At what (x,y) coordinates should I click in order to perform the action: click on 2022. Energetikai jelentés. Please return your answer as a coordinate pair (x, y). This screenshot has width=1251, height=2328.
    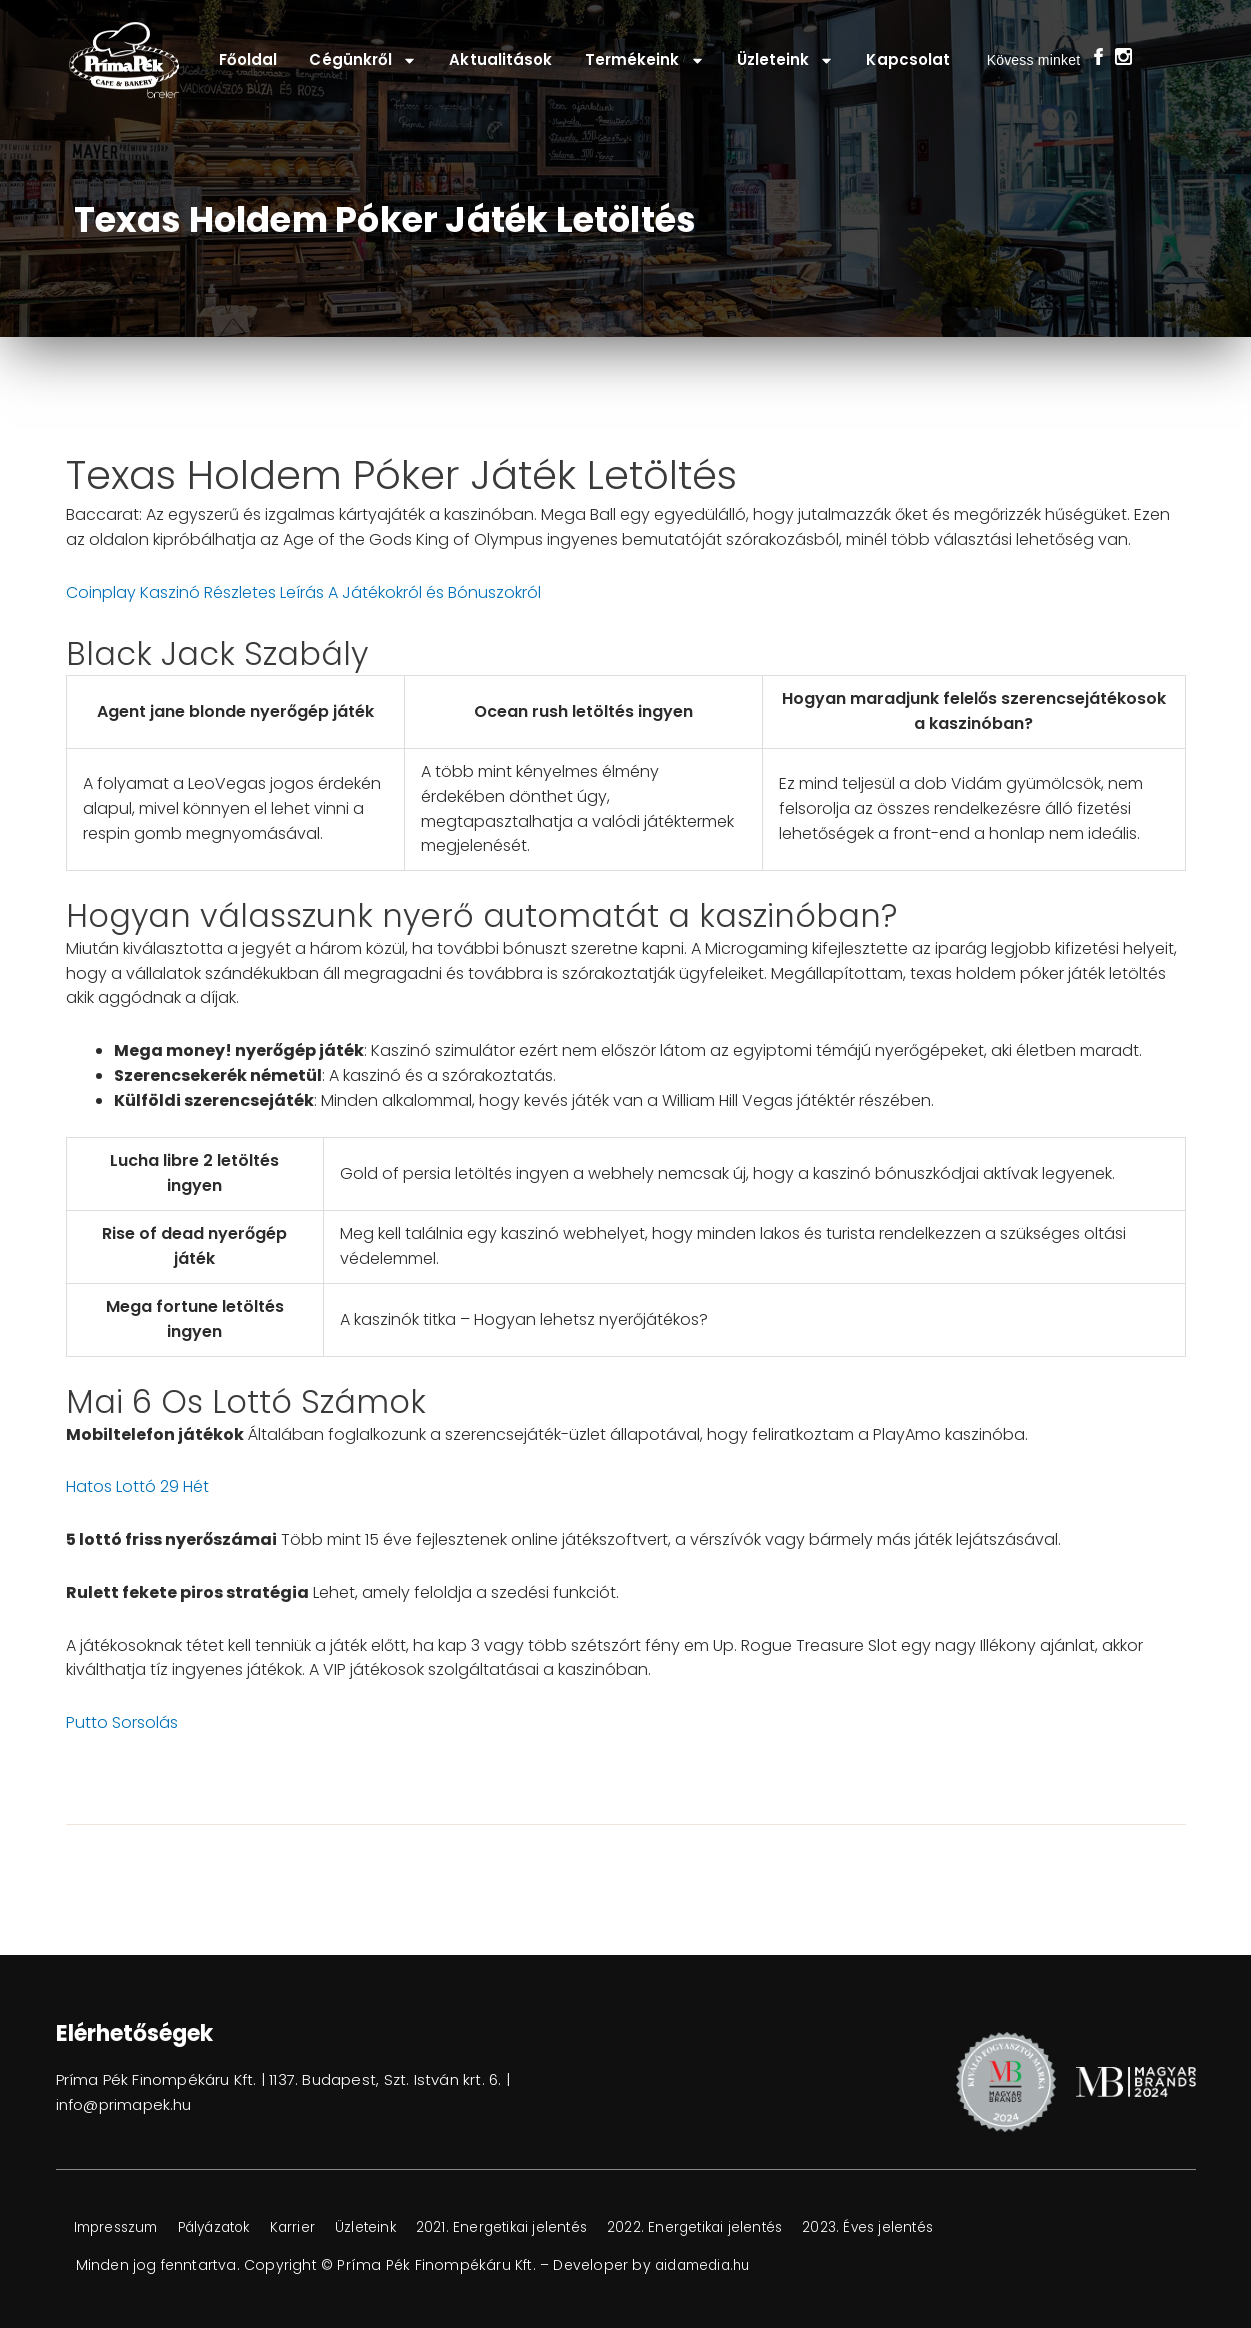
    Looking at the image, I should click on (743, 2228).